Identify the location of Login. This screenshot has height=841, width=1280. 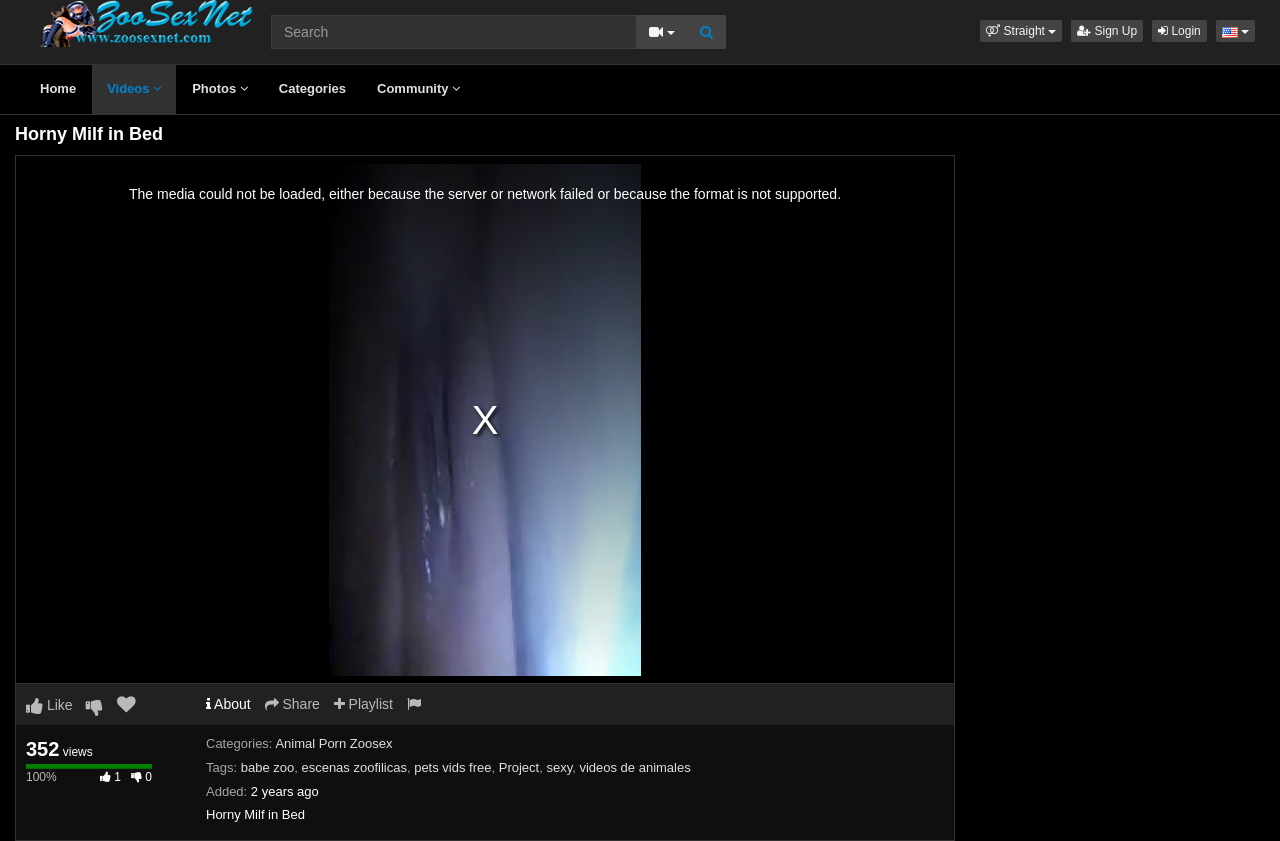
(1179, 31).